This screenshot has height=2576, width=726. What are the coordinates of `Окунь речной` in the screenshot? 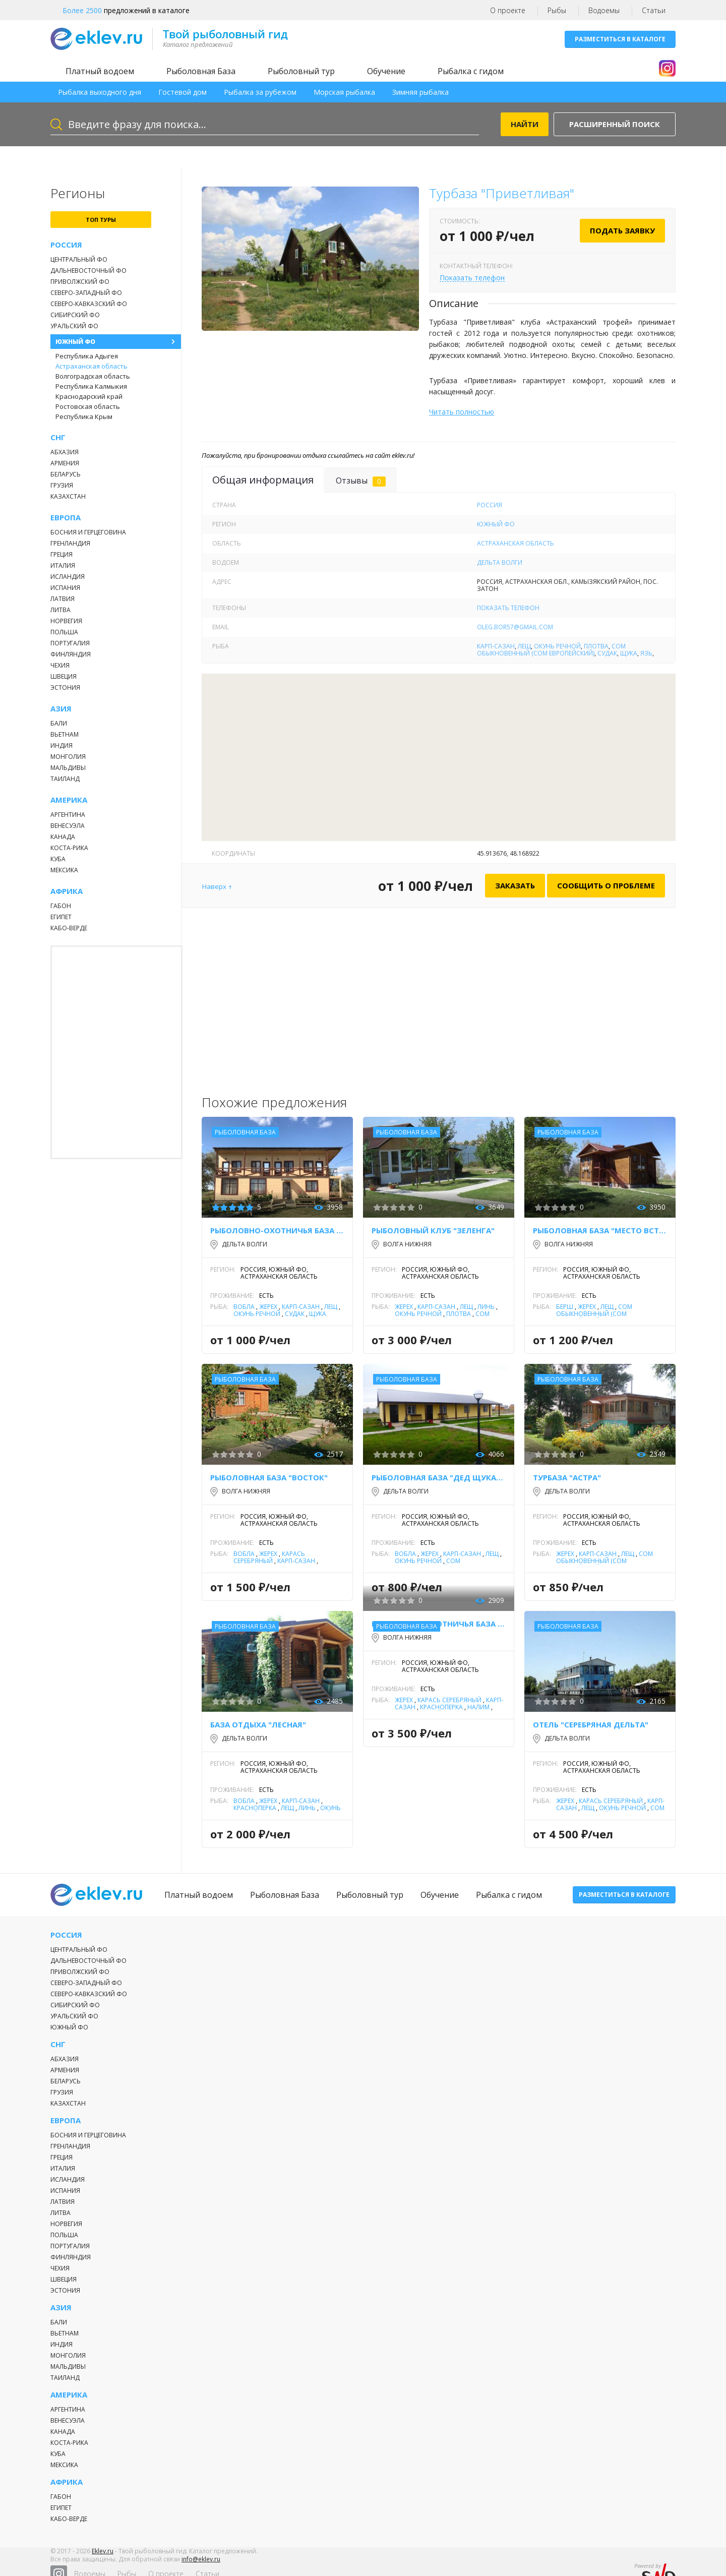 It's located at (557, 646).